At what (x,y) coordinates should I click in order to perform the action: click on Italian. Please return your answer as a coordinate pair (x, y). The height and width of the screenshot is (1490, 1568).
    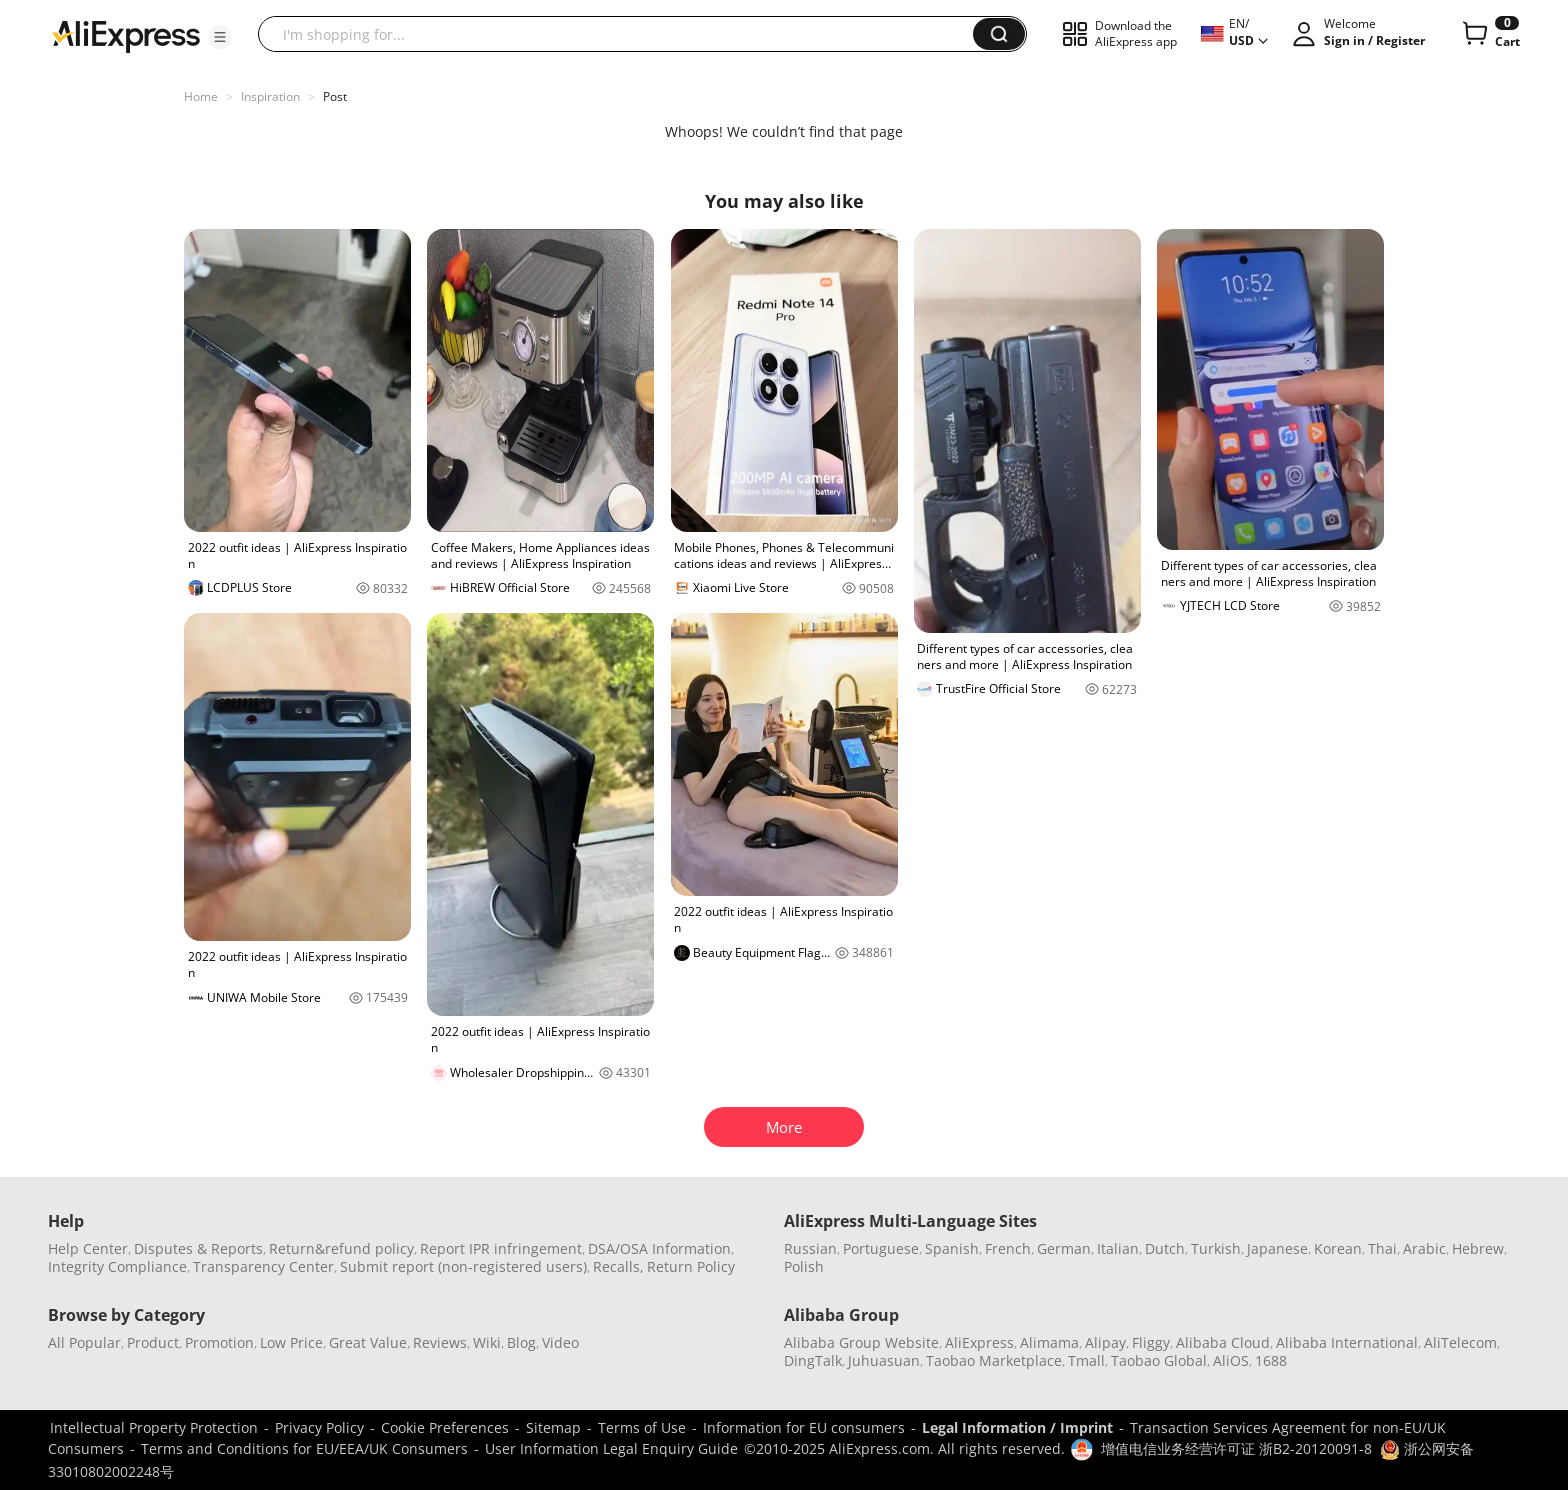
    Looking at the image, I should click on (1118, 1248).